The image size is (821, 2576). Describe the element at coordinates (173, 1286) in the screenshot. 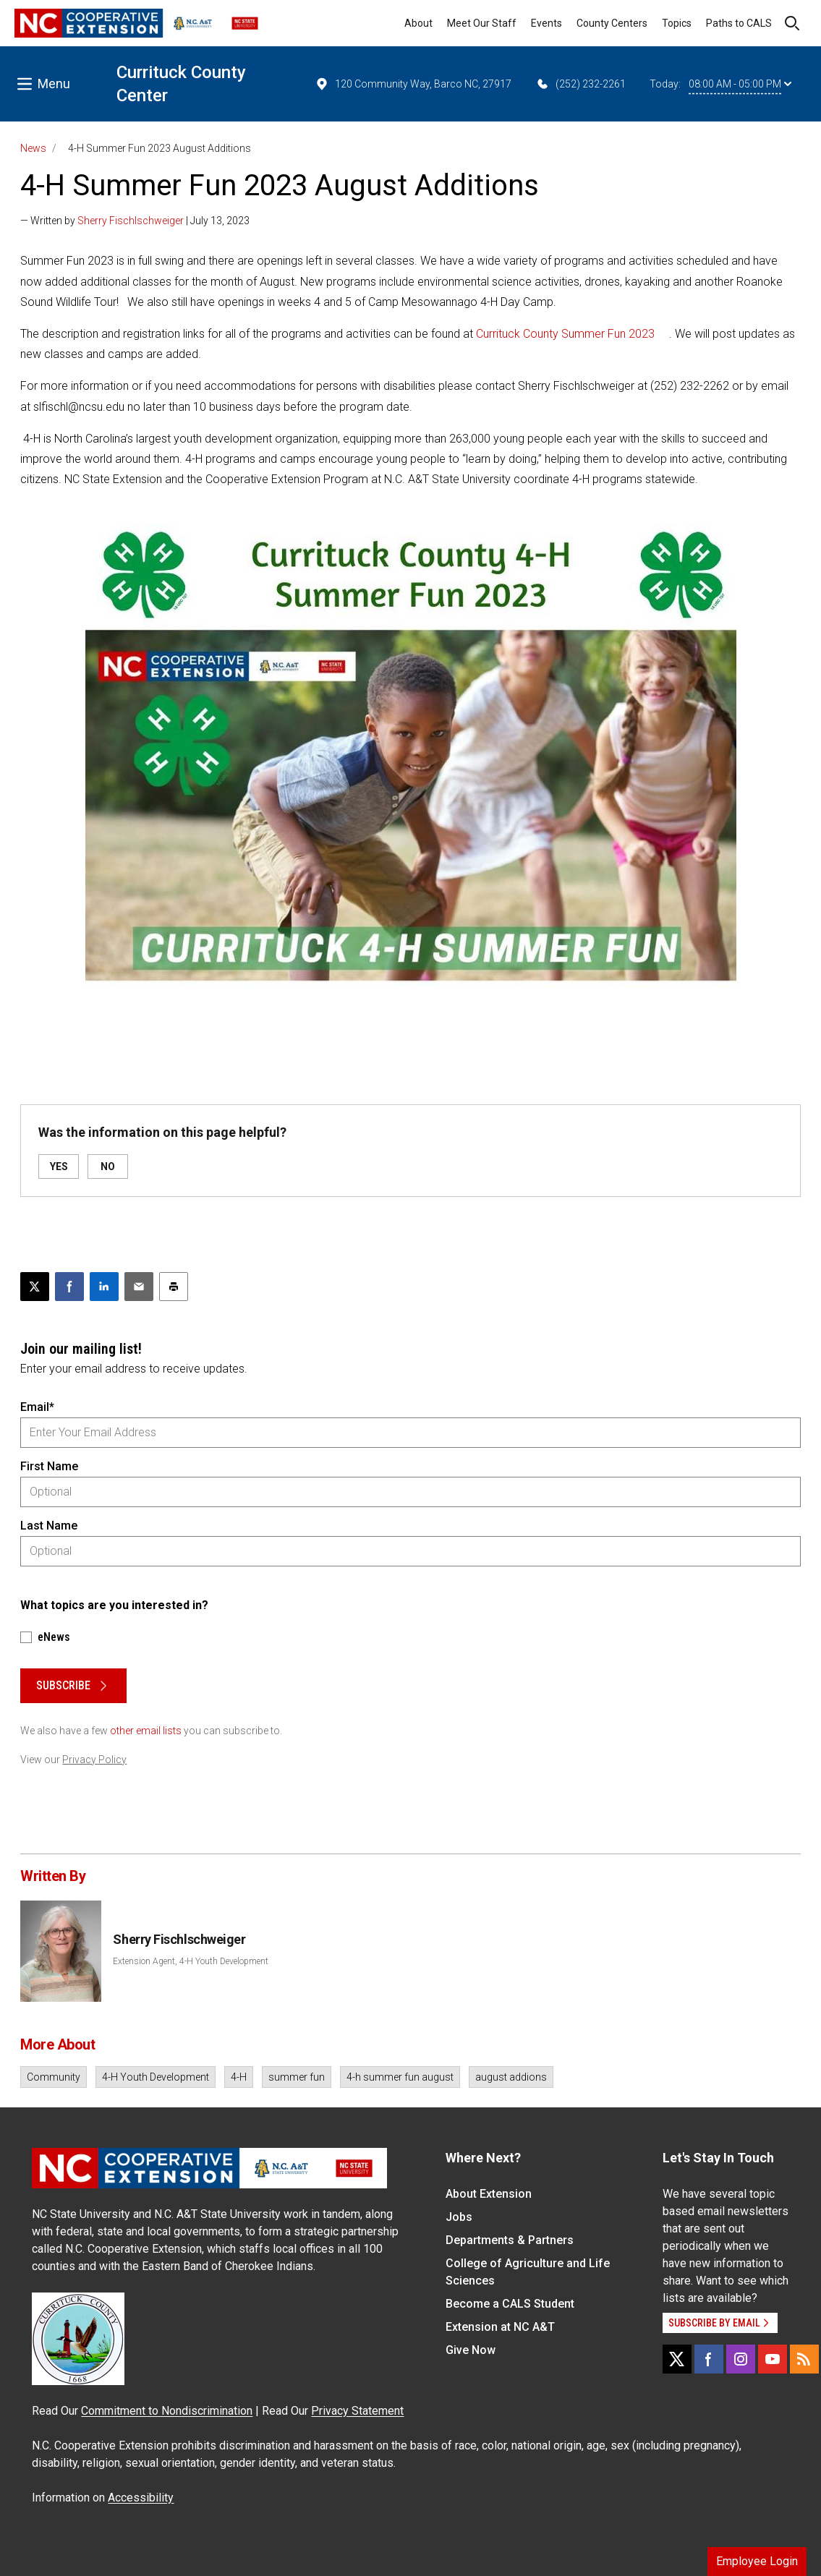

I see `[Print this article]` at that location.